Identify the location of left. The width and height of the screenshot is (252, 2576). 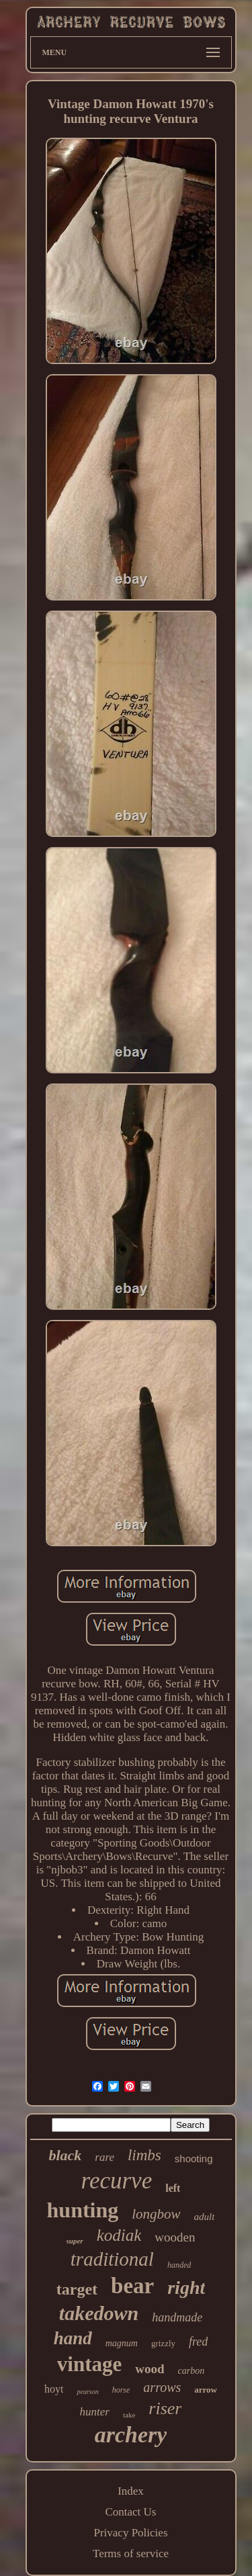
(172, 2188).